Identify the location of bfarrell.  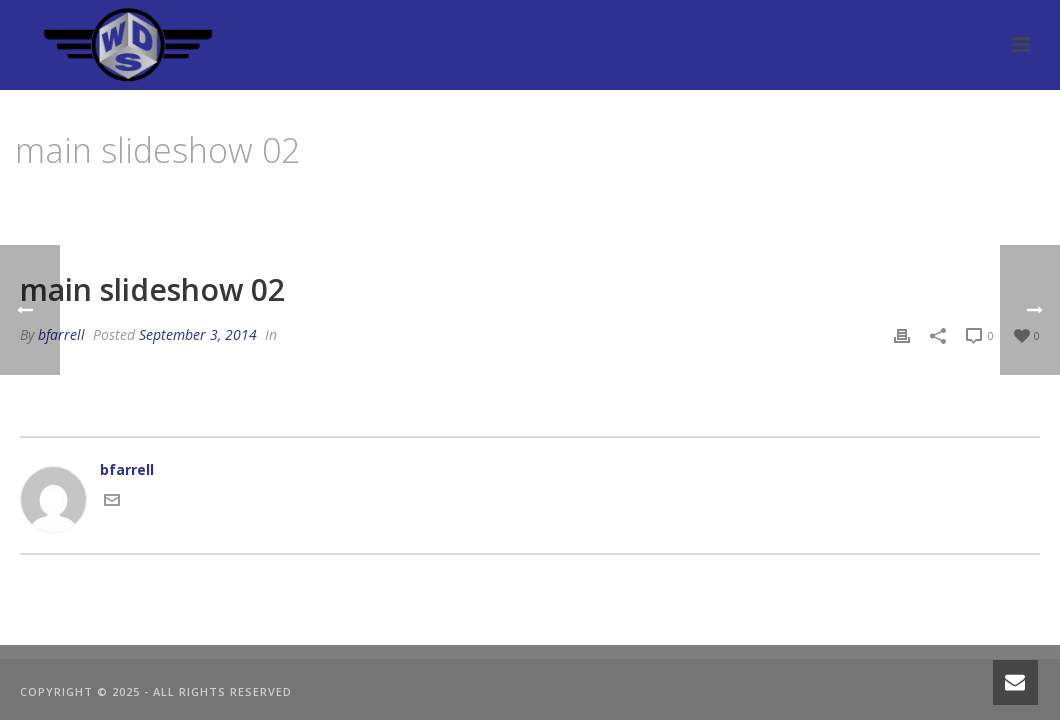
(61, 334).